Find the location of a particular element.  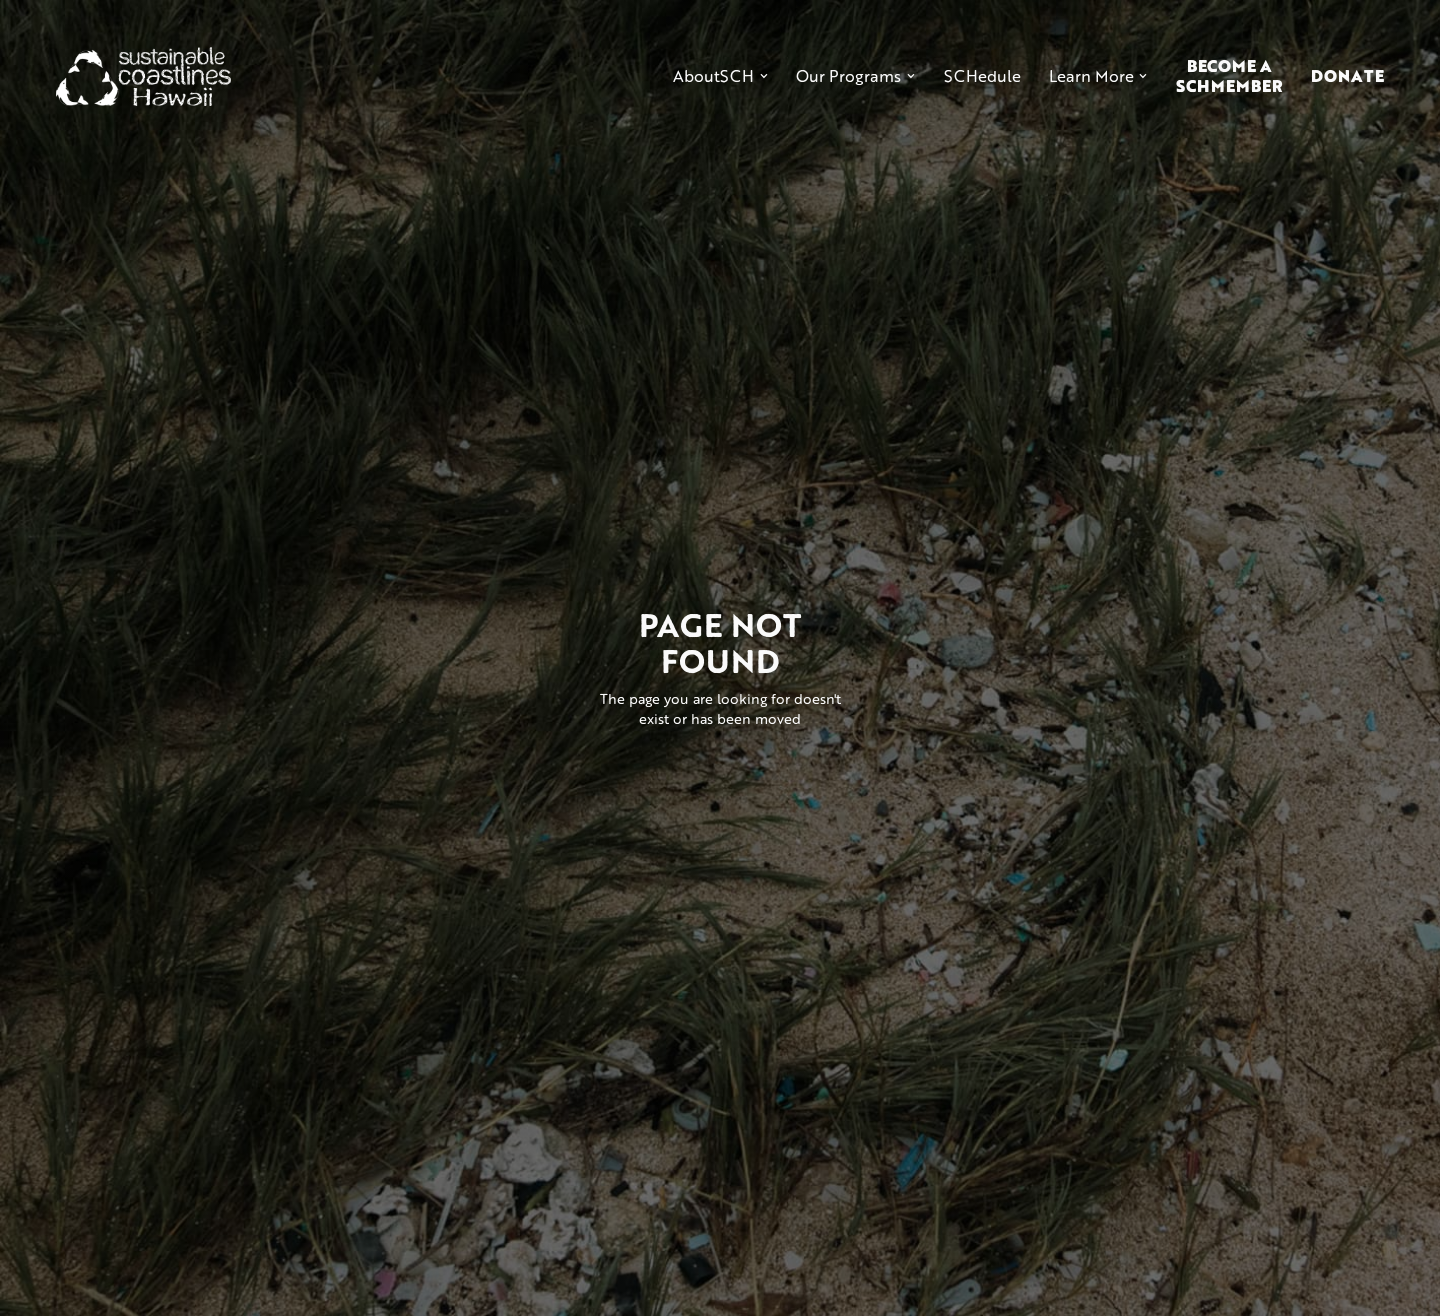

[button] is located at coordinates (720, 76).